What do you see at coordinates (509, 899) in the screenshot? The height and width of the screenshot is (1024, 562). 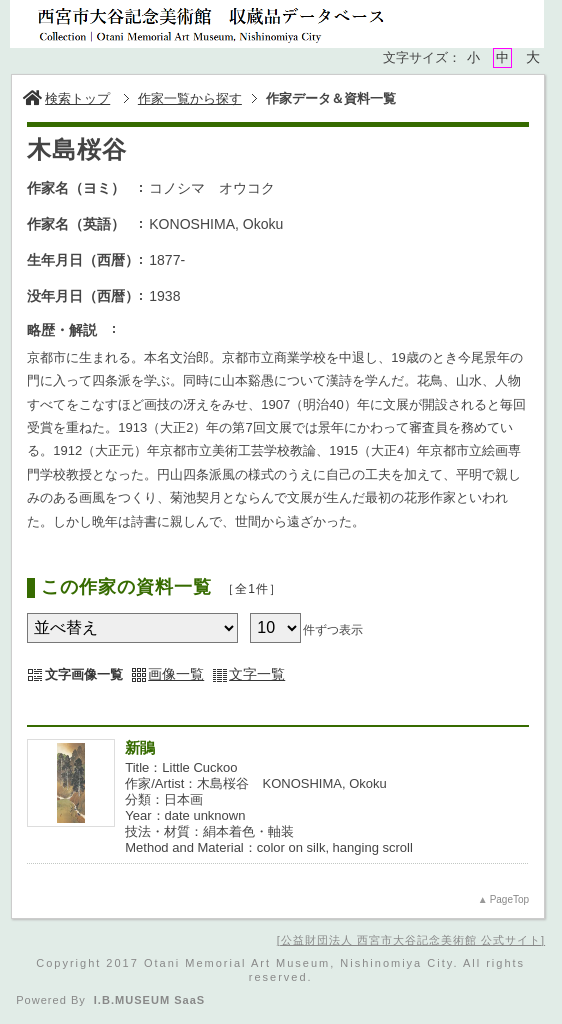 I see `PageTop` at bounding box center [509, 899].